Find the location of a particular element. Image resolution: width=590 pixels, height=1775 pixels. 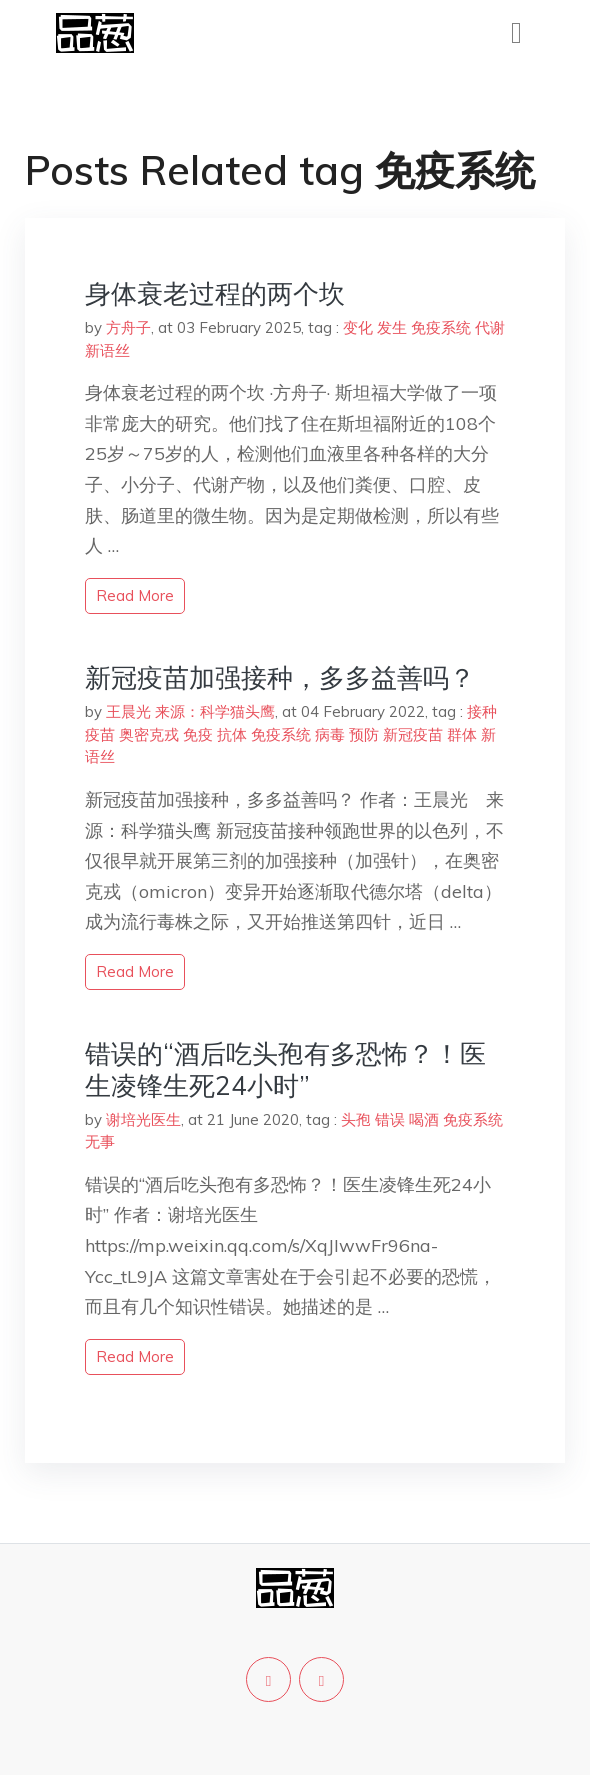

新冠疫苗 is located at coordinates (413, 734).